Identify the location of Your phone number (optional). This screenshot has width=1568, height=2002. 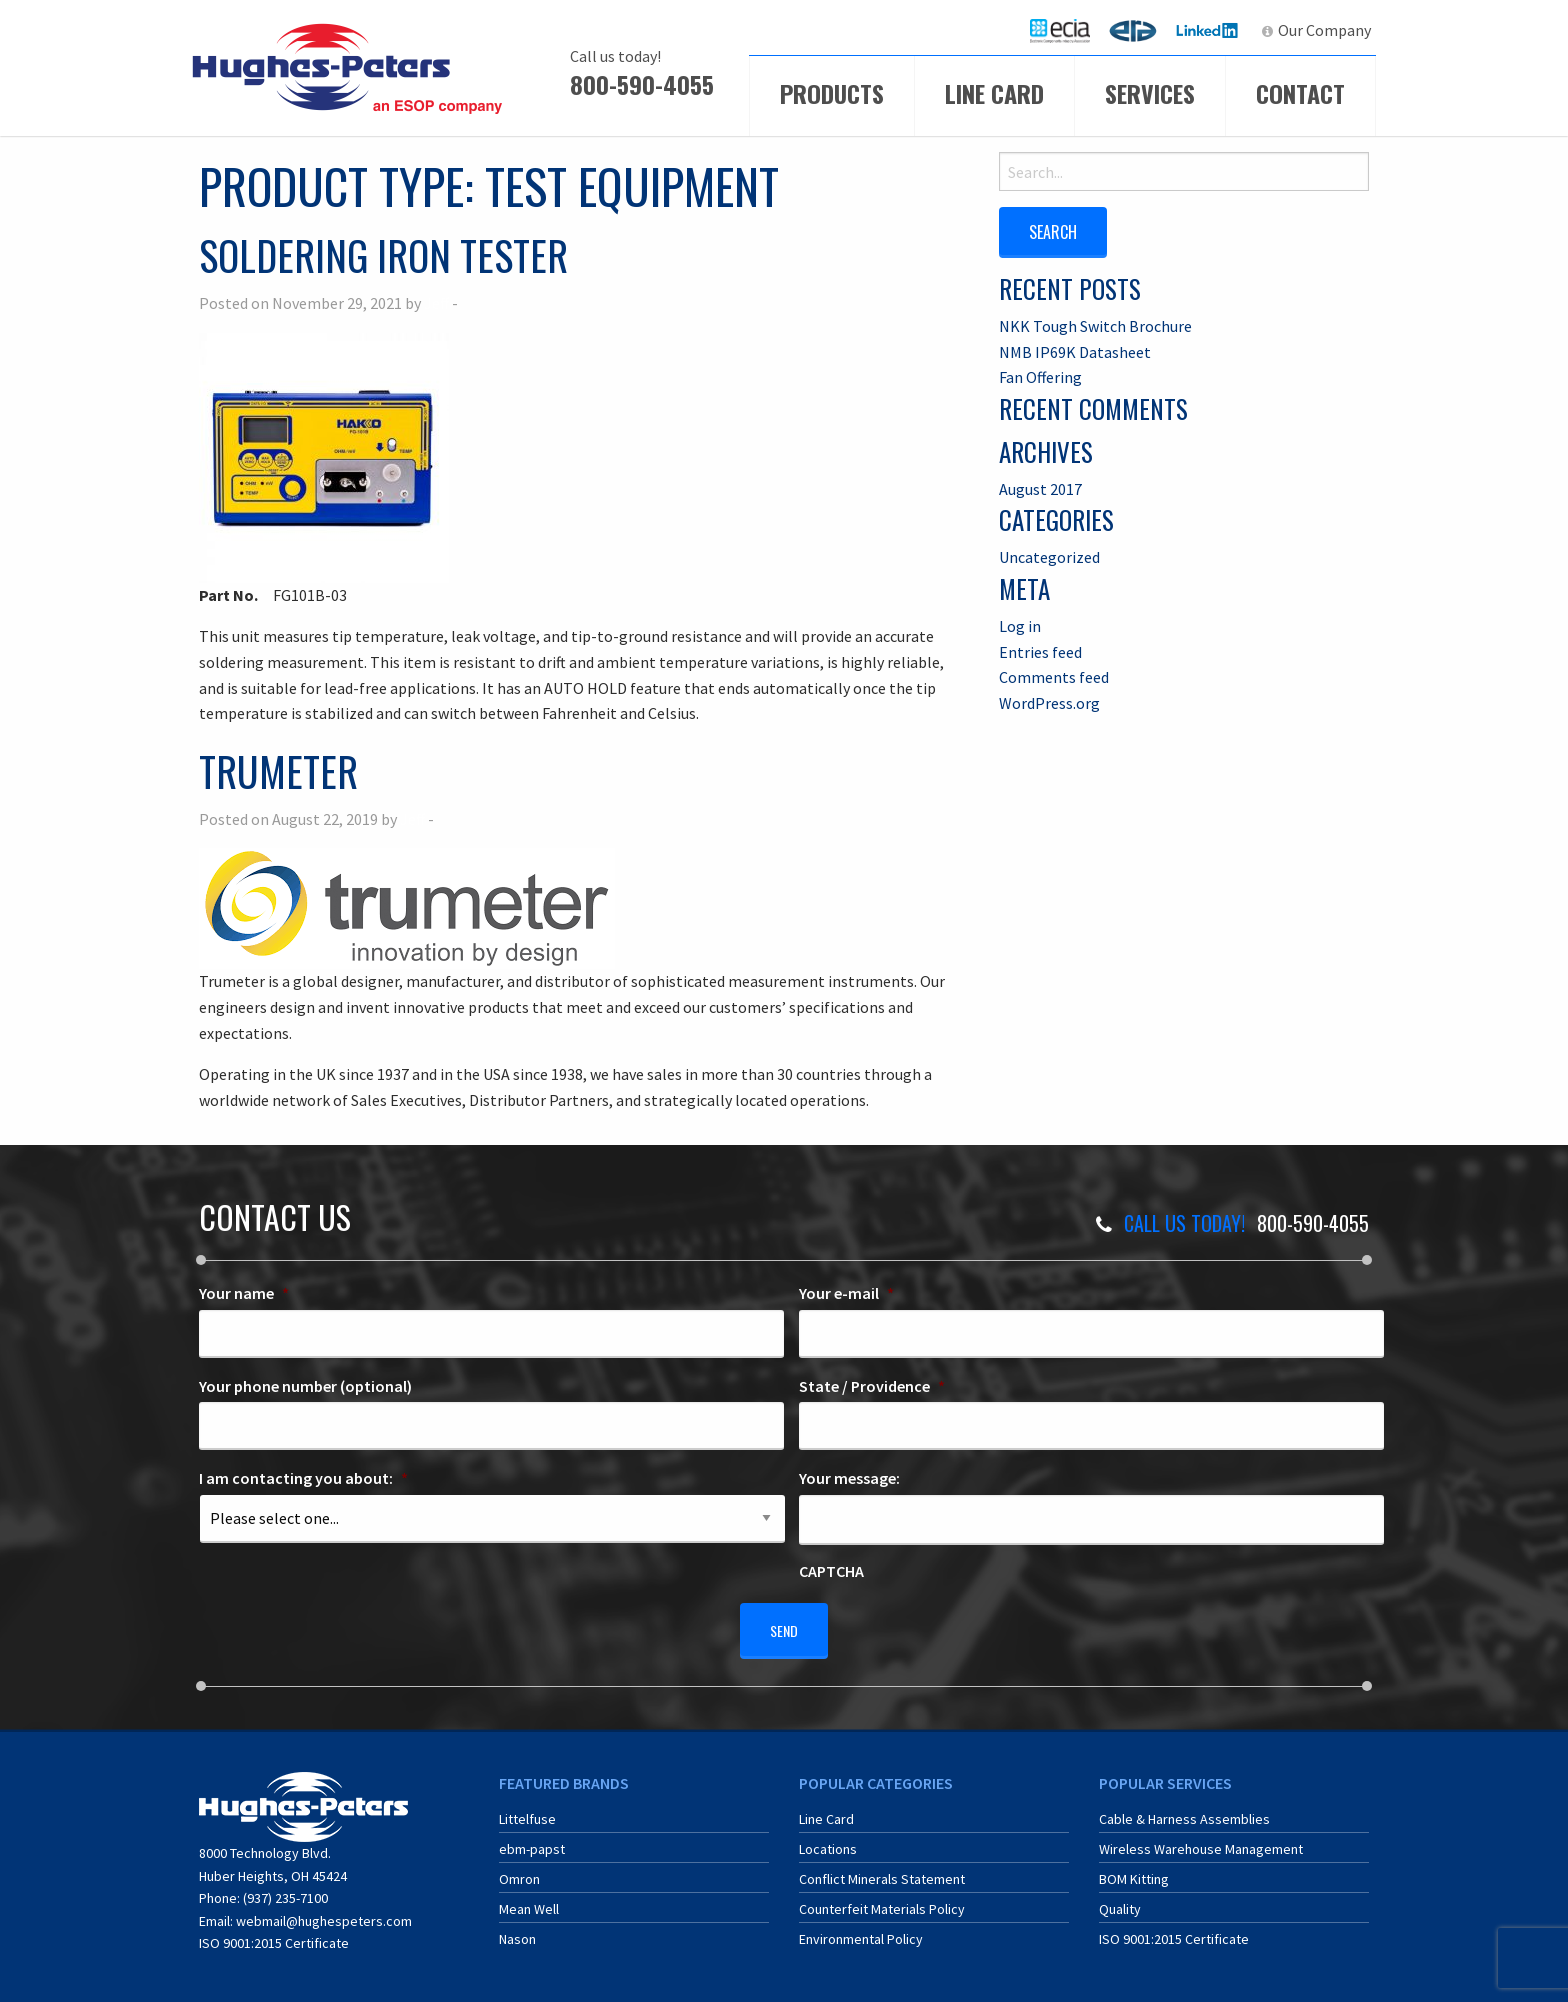
(305, 1386).